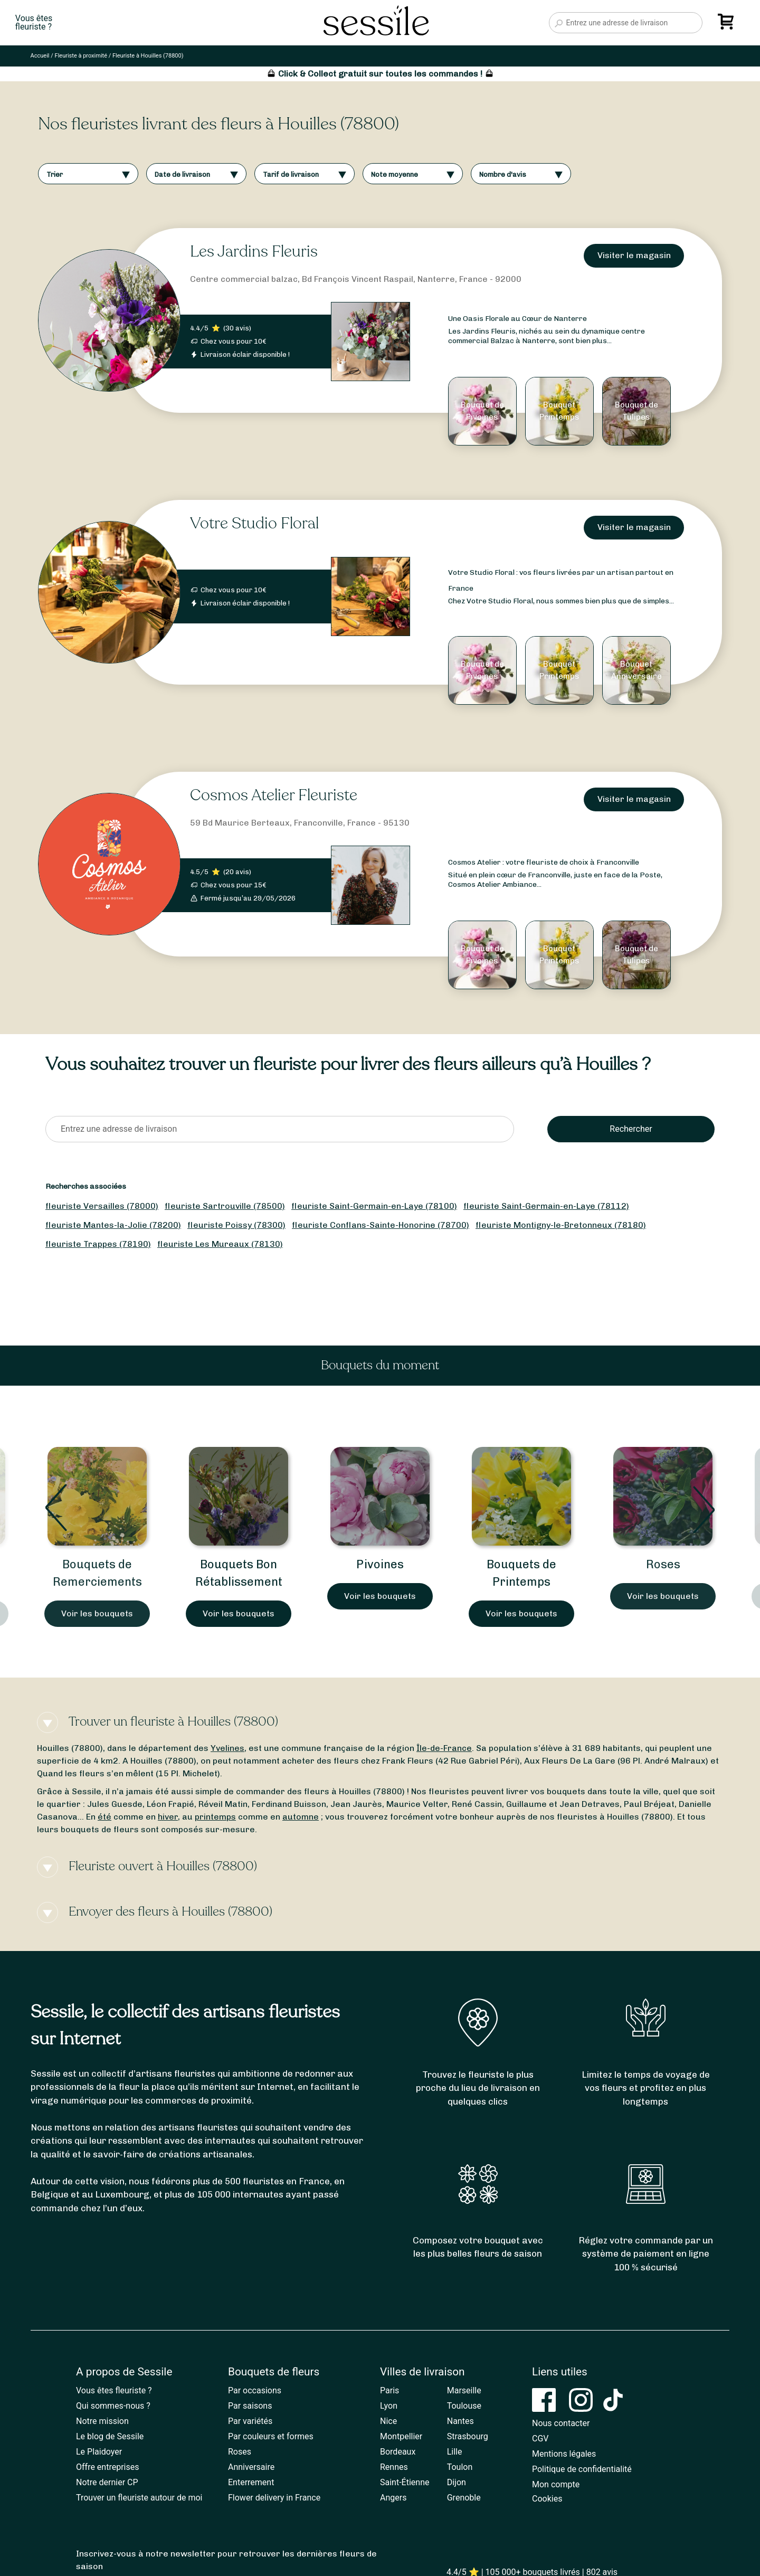  What do you see at coordinates (254, 251) in the screenshot?
I see `Les Jardins Fleuris` at bounding box center [254, 251].